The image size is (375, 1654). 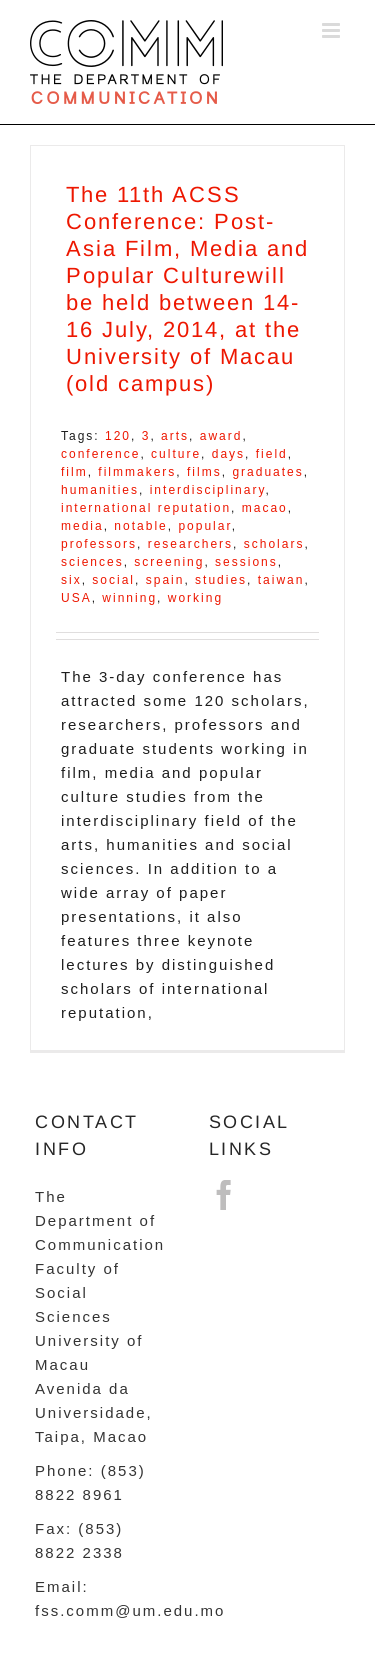 I want to click on sessions, so click(x=246, y=562).